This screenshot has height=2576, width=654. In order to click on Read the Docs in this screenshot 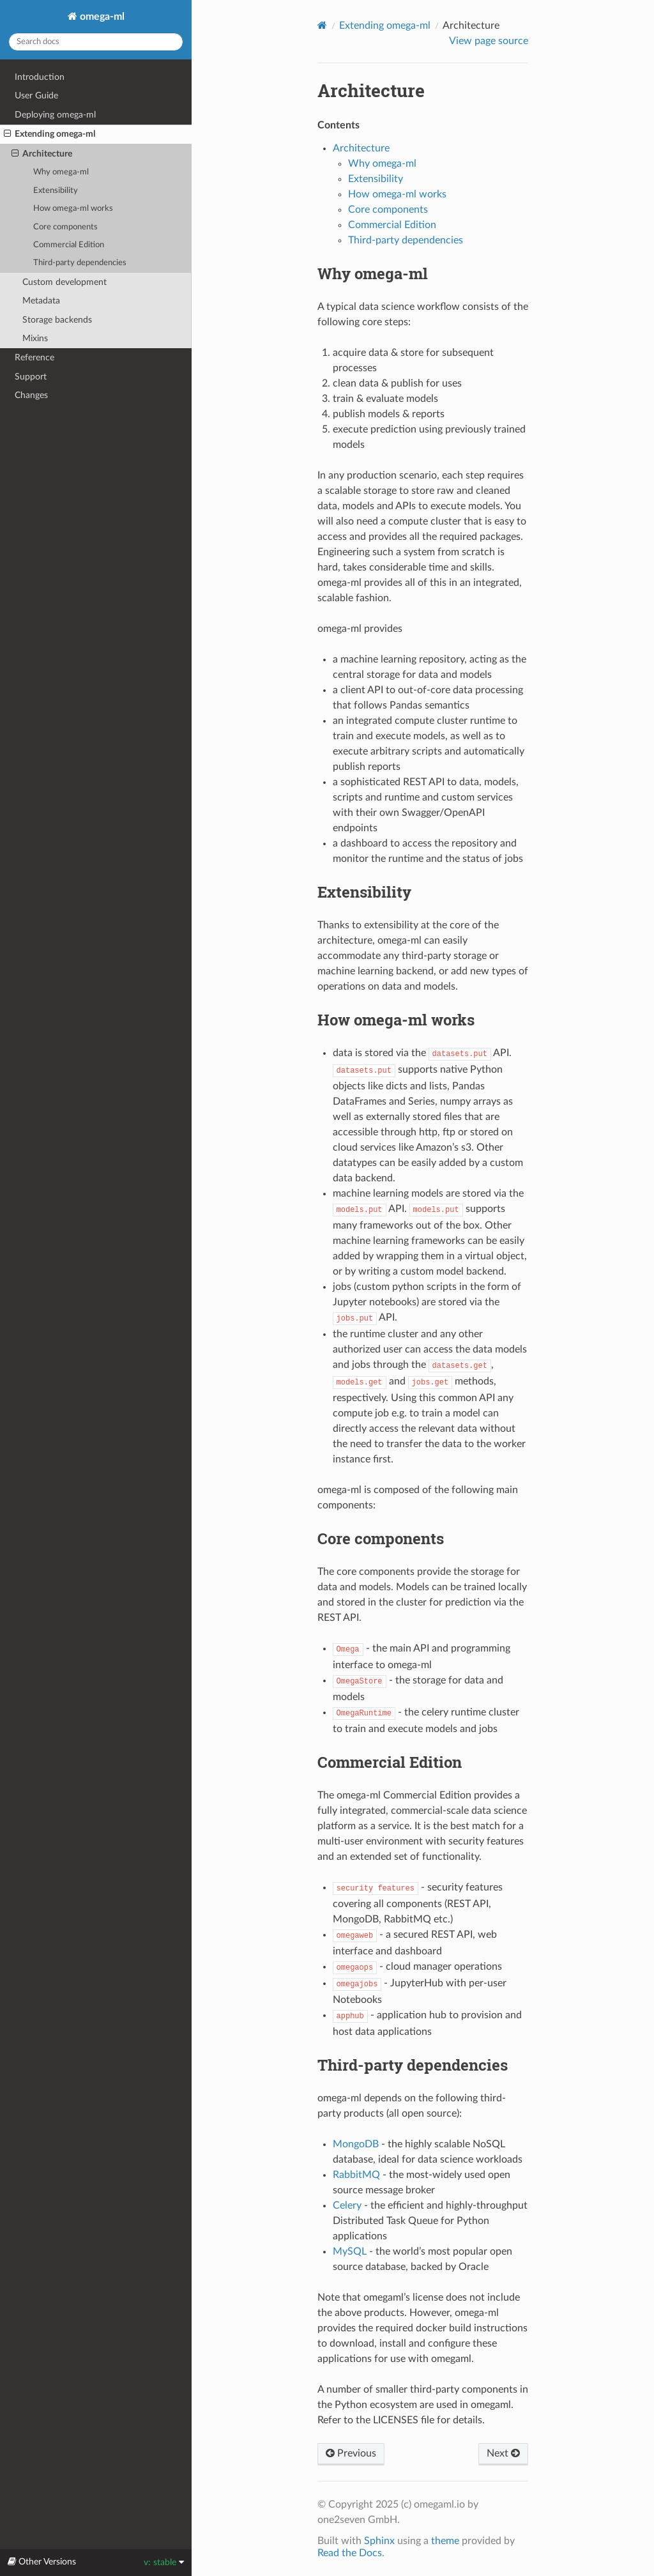, I will do `click(349, 2553)`.